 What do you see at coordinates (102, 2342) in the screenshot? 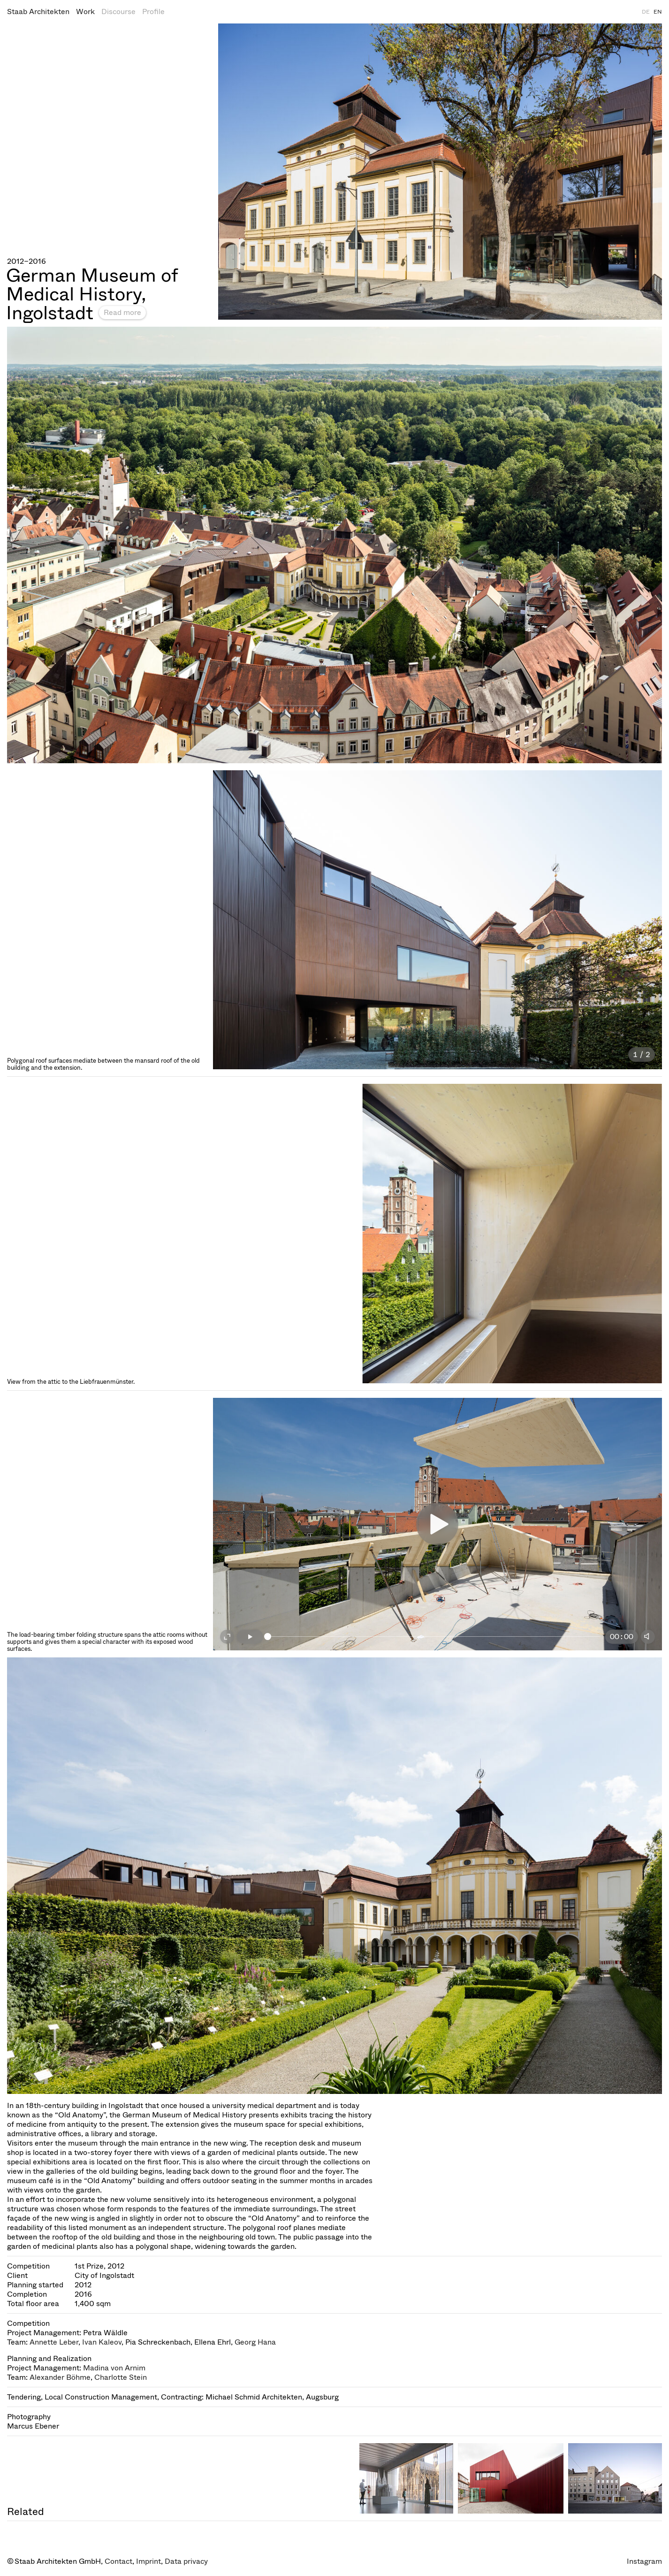
I see `Ivan Kaleov` at bounding box center [102, 2342].